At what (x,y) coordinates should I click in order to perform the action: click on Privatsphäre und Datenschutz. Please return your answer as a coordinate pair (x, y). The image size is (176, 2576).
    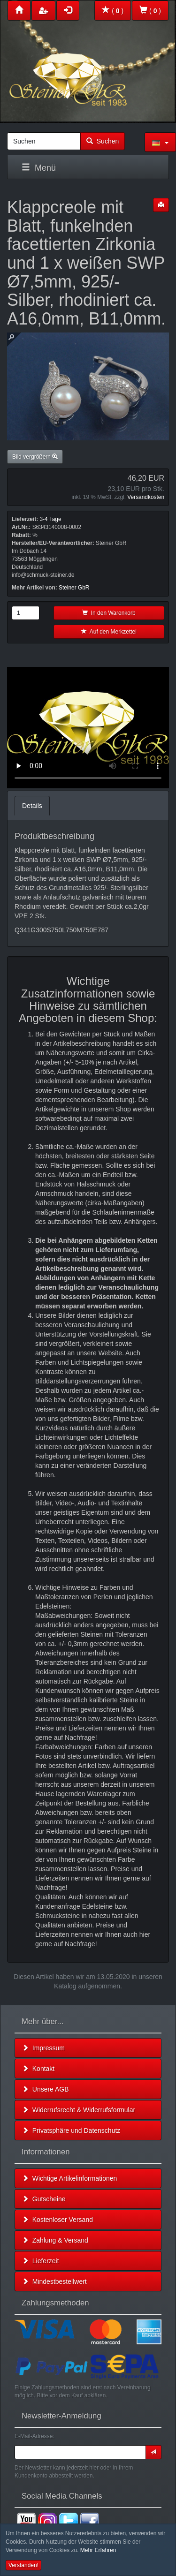
    Looking at the image, I should click on (71, 2130).